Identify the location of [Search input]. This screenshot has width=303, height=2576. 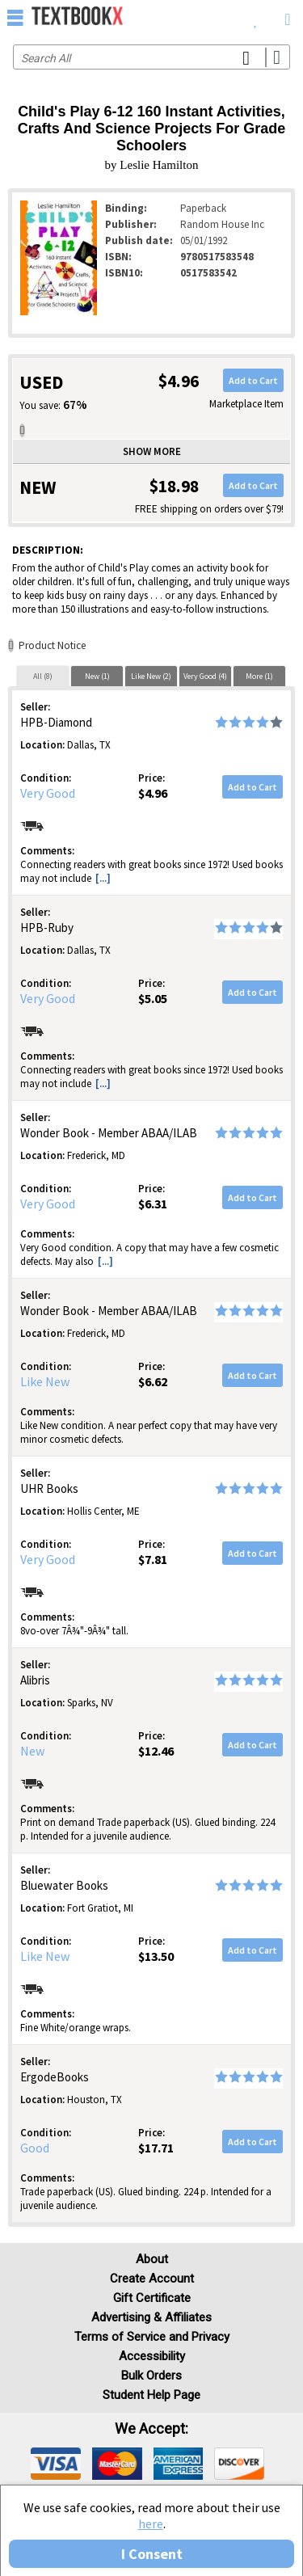
(151, 57).